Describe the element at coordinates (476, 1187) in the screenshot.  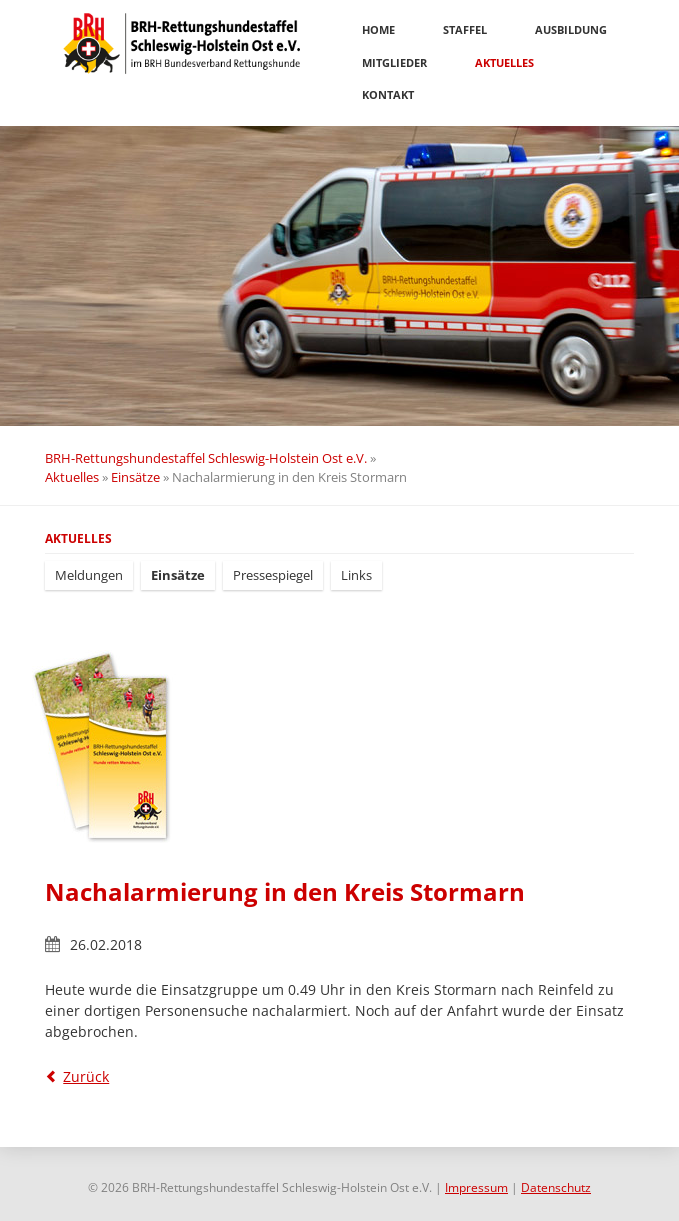
I see `Impressum` at that location.